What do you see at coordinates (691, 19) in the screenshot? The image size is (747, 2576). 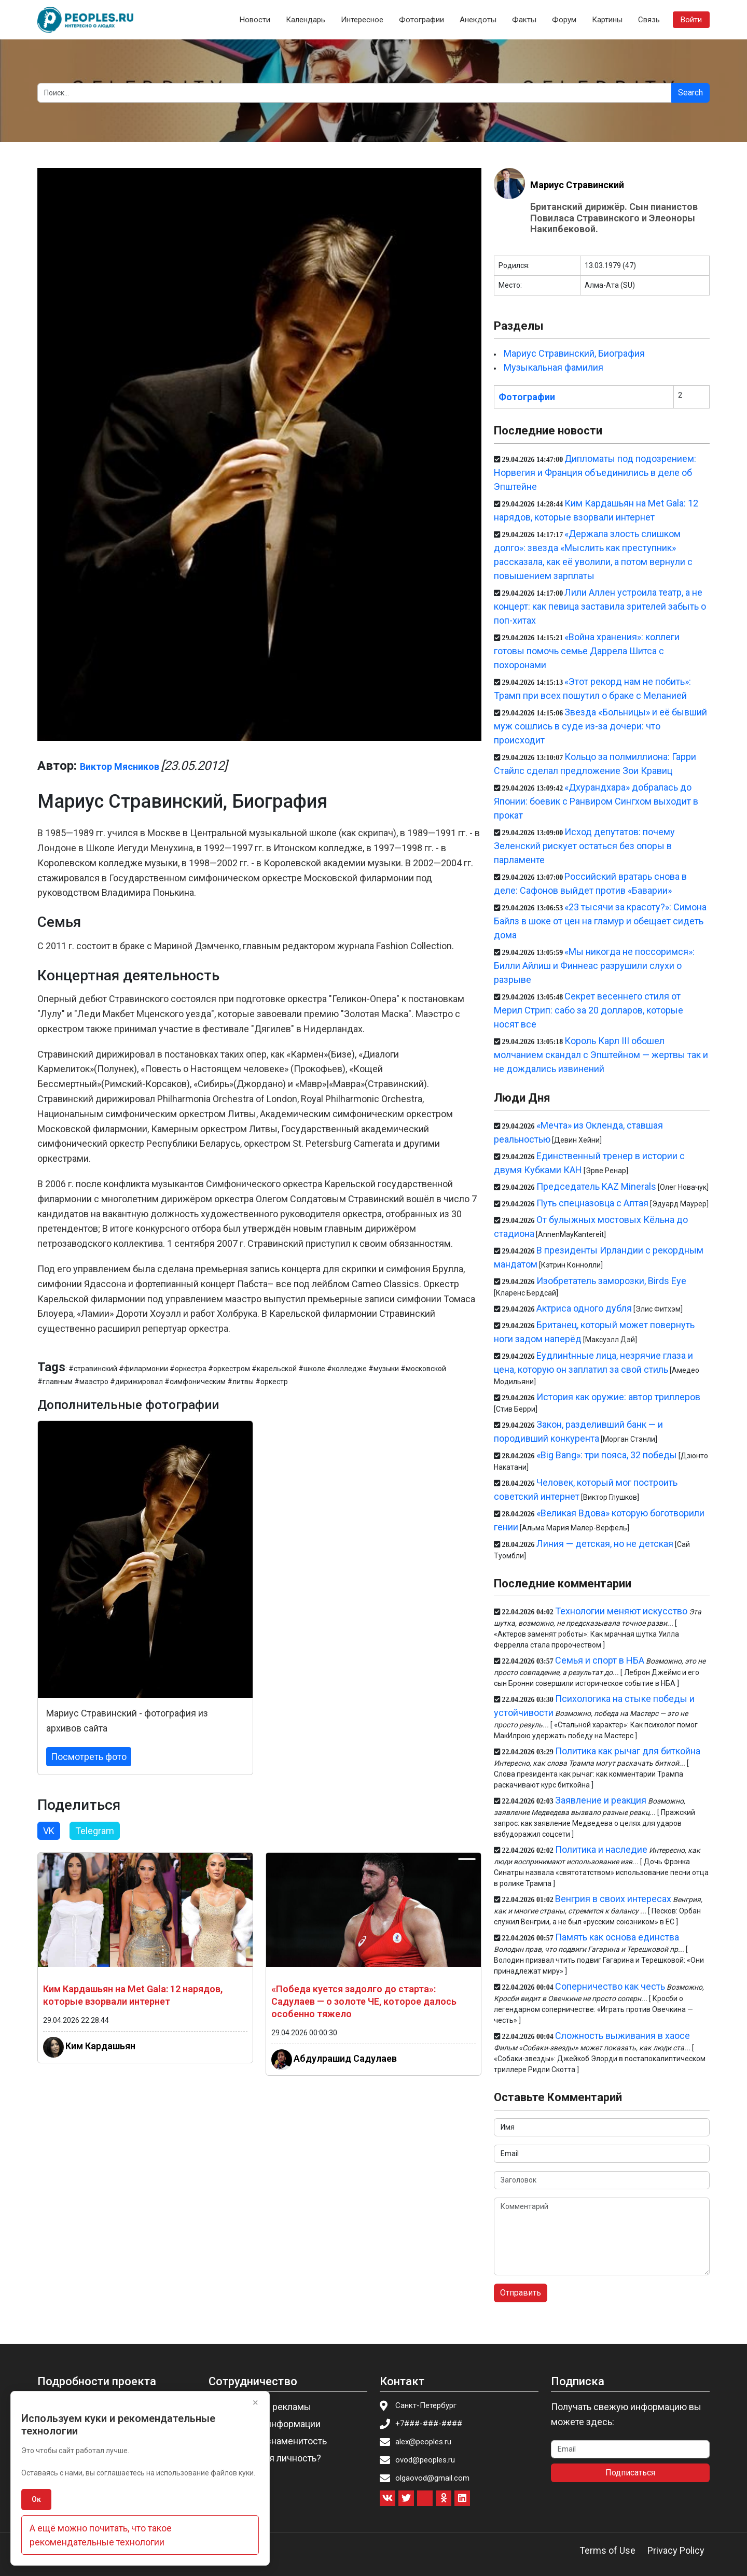 I see `Войти` at bounding box center [691, 19].